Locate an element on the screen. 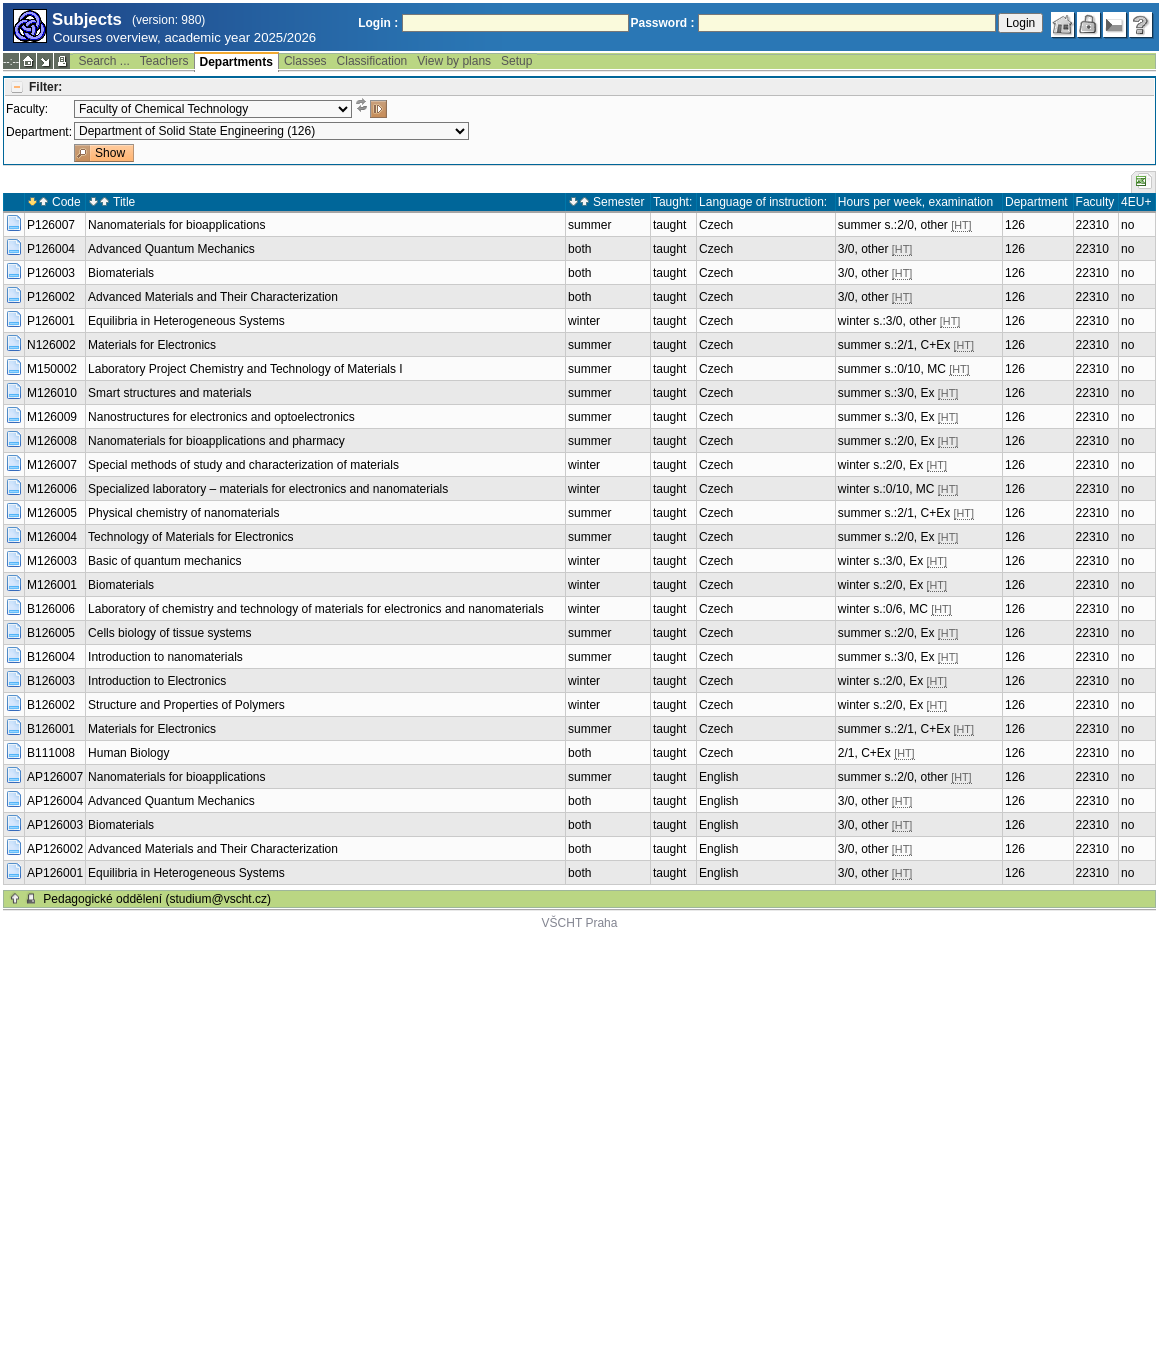 The height and width of the screenshot is (1351, 1159). Structure and Properties of Polymers is located at coordinates (186, 705).